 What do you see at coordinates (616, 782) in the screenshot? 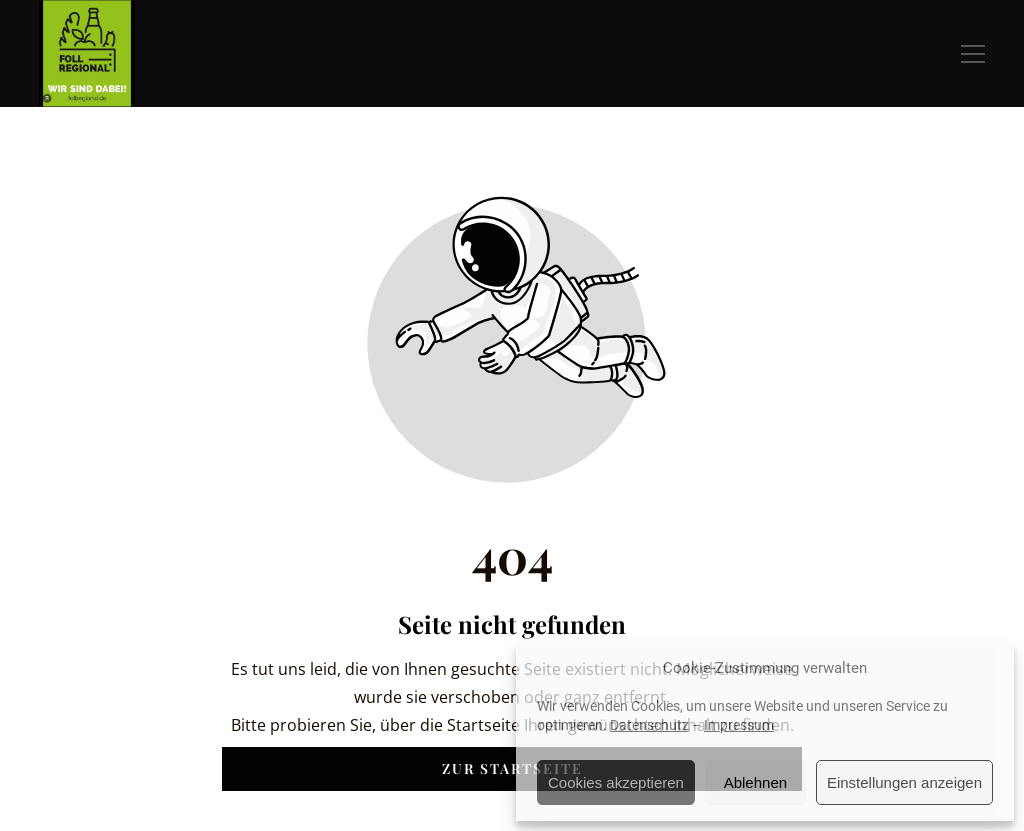
I see `Cookies akzeptieren` at bounding box center [616, 782].